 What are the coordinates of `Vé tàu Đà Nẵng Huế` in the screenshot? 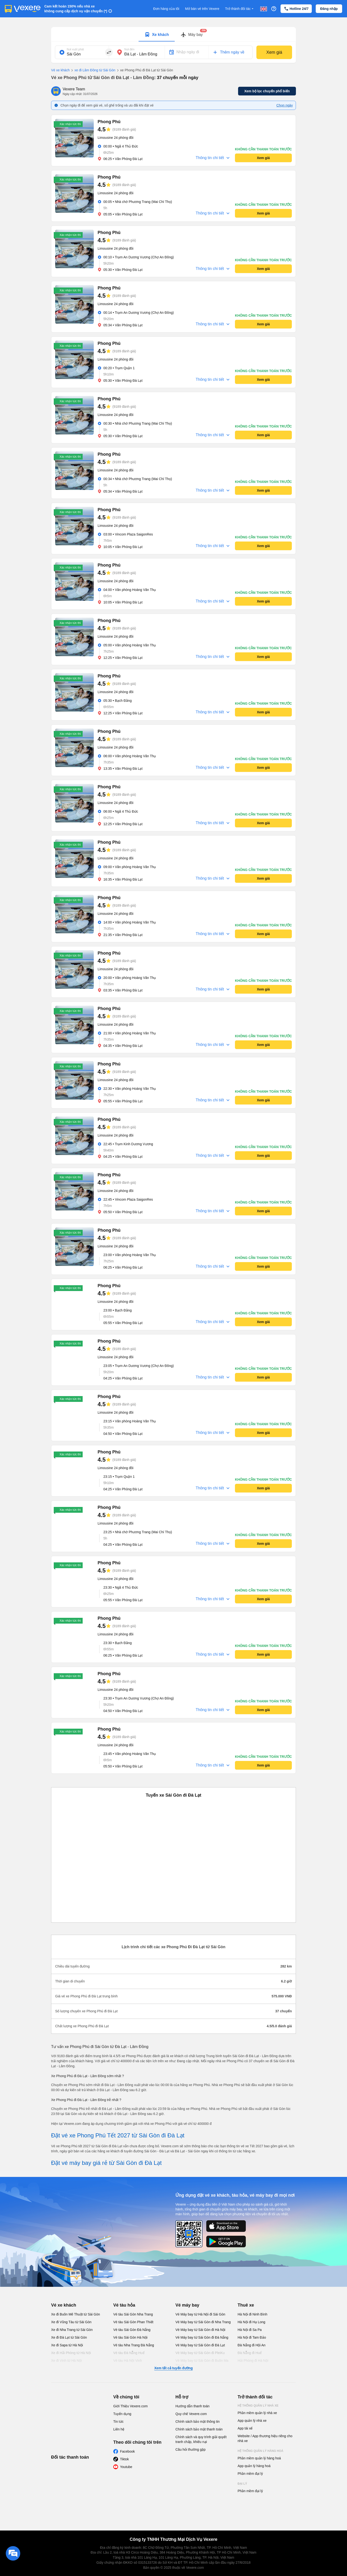 It's located at (129, 2353).